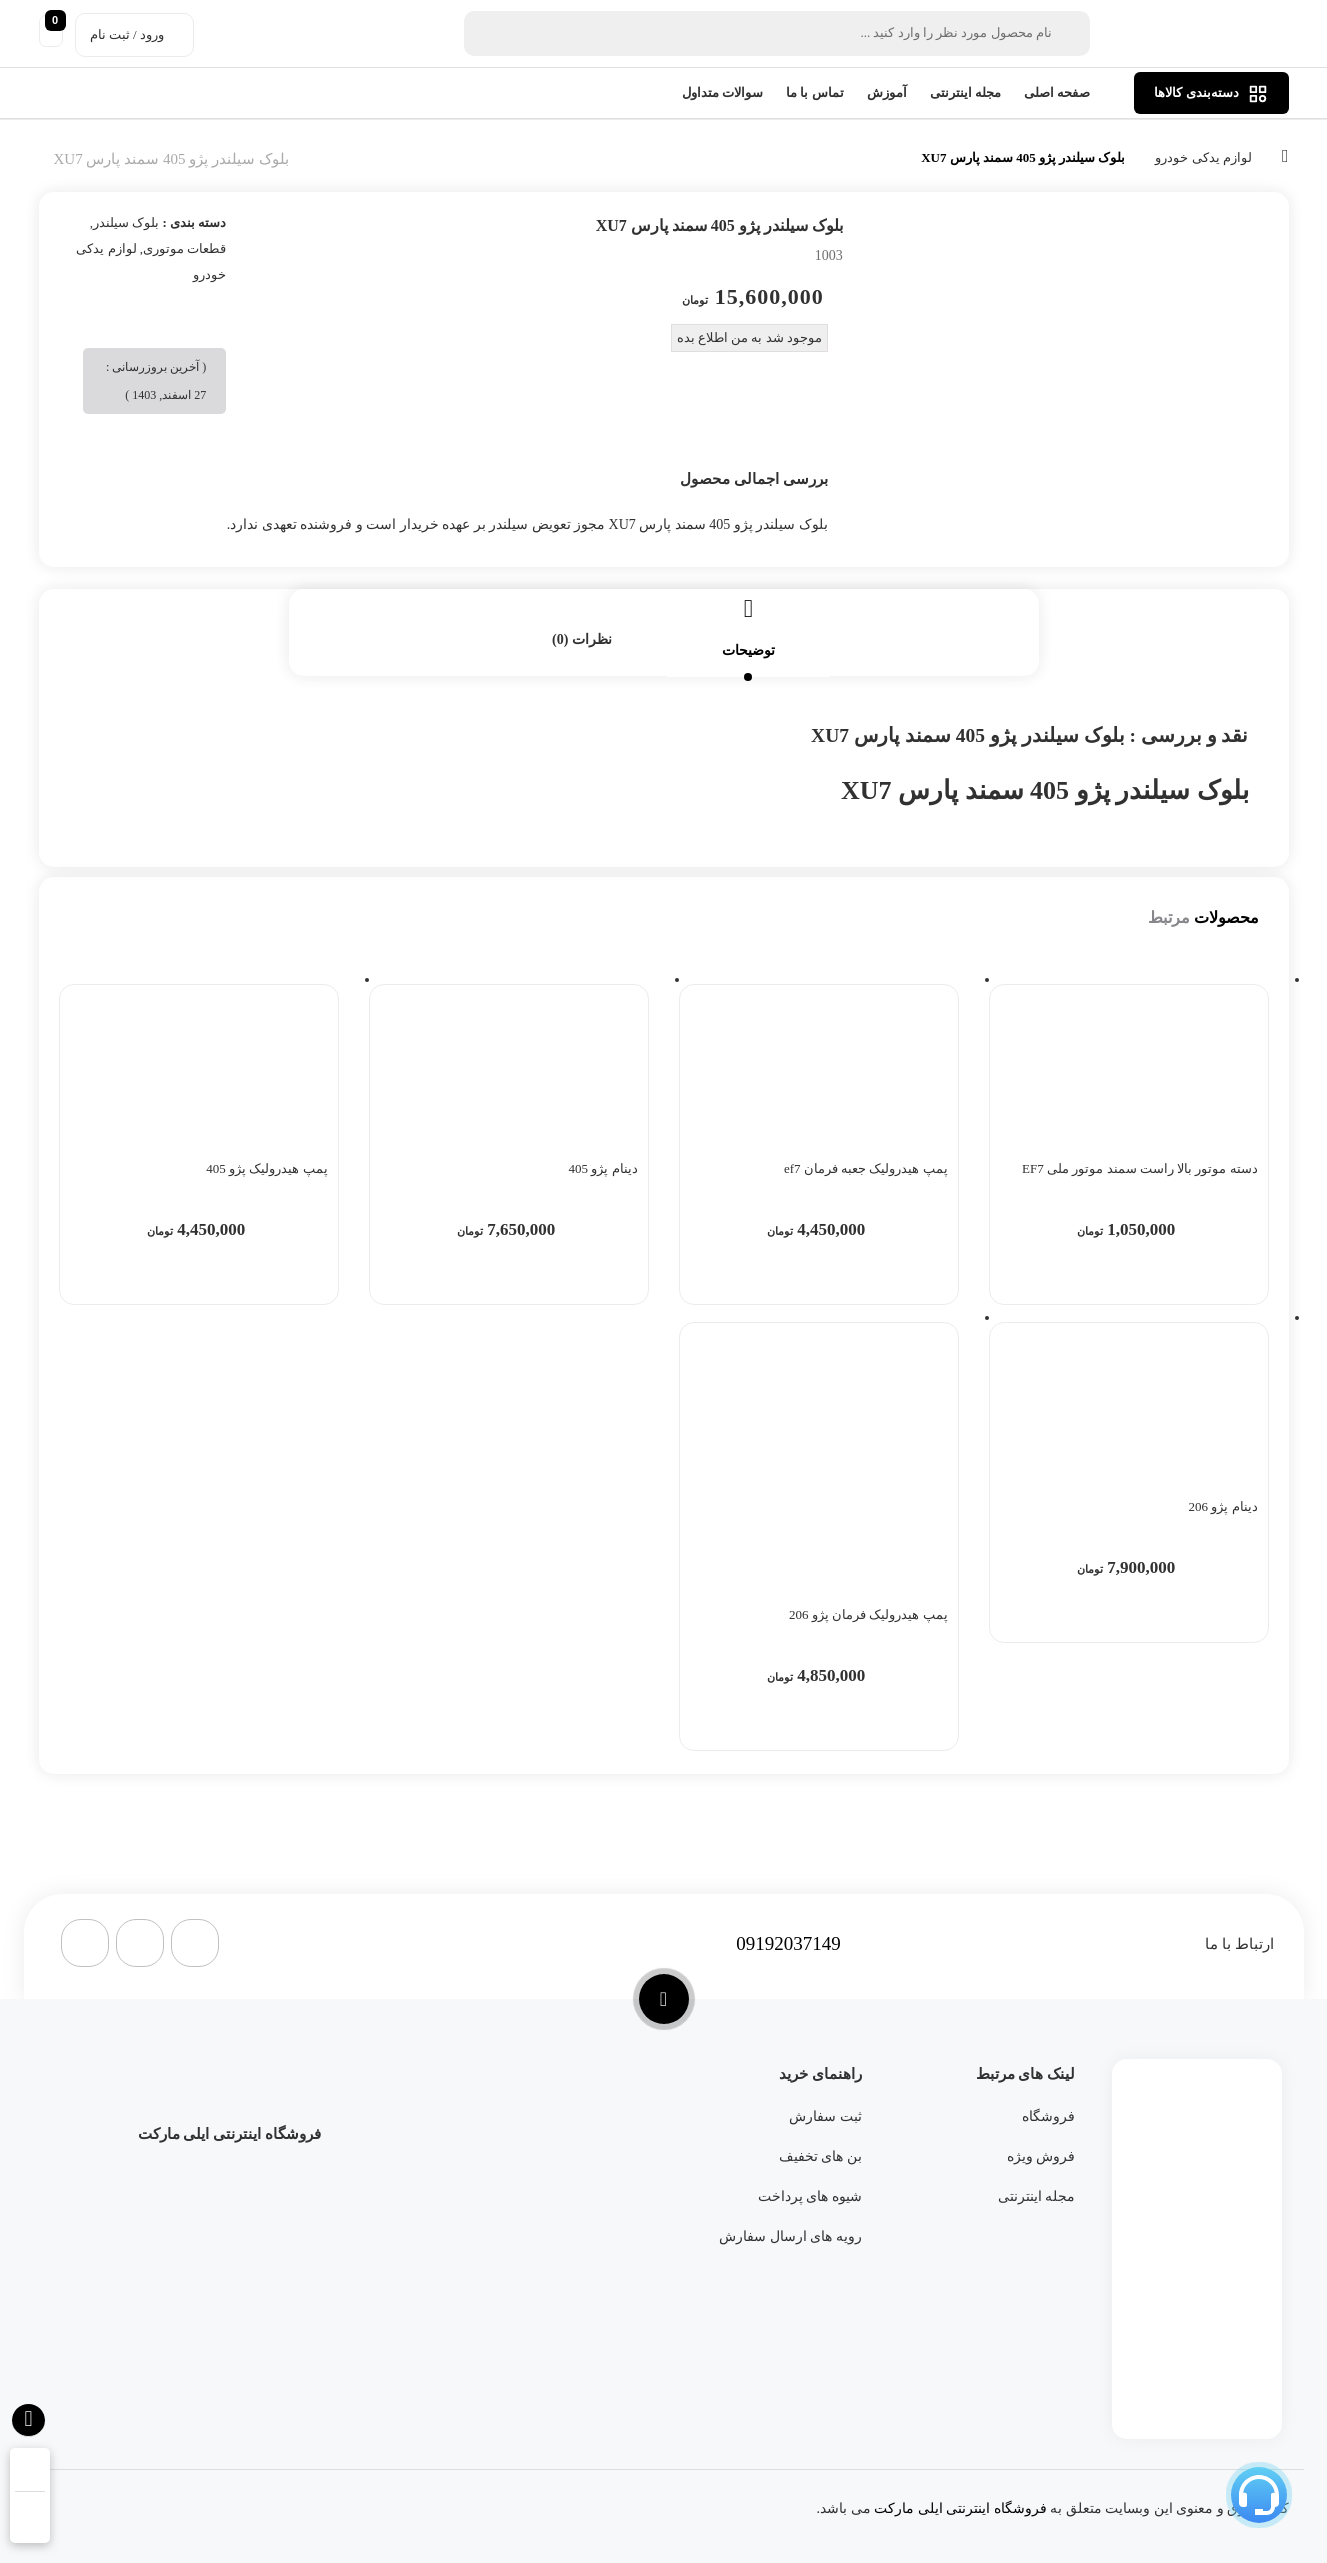 The height and width of the screenshot is (2563, 1327). What do you see at coordinates (866, 1168) in the screenshot?
I see `پمپ هیدرولیک جعبه فرمان ef7` at bounding box center [866, 1168].